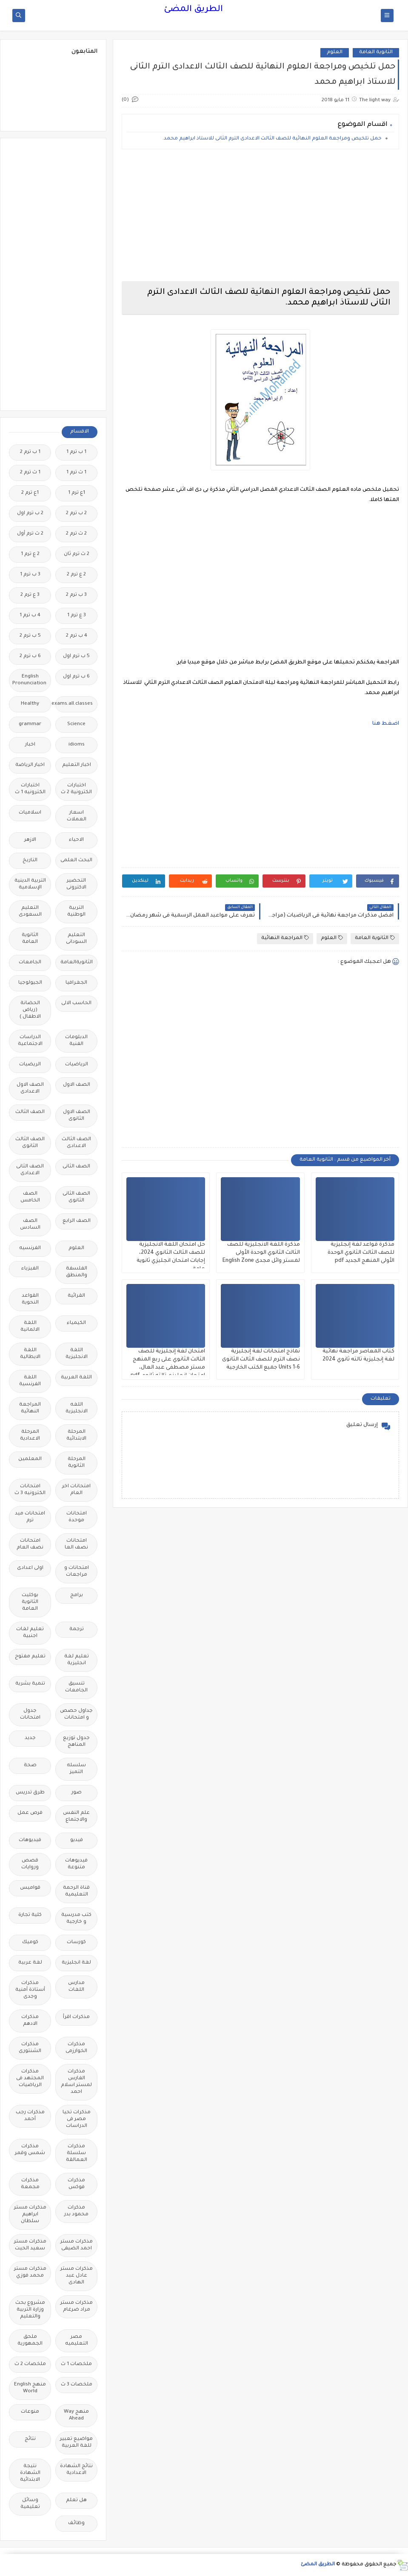 This screenshot has height=2576, width=408. What do you see at coordinates (30, 860) in the screenshot?
I see `التاريخ` at bounding box center [30, 860].